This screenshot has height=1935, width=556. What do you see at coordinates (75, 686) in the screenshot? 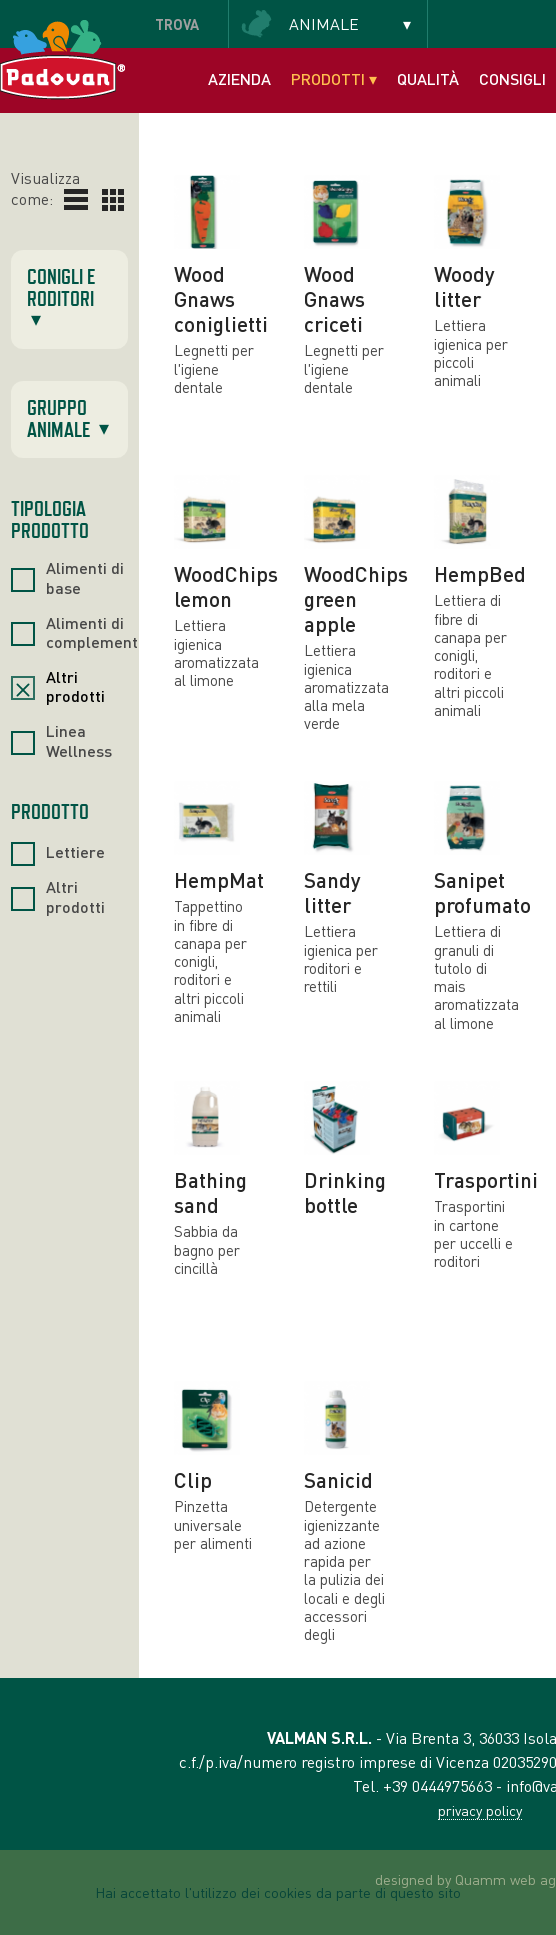
I see `Altri prodotti` at bounding box center [75, 686].